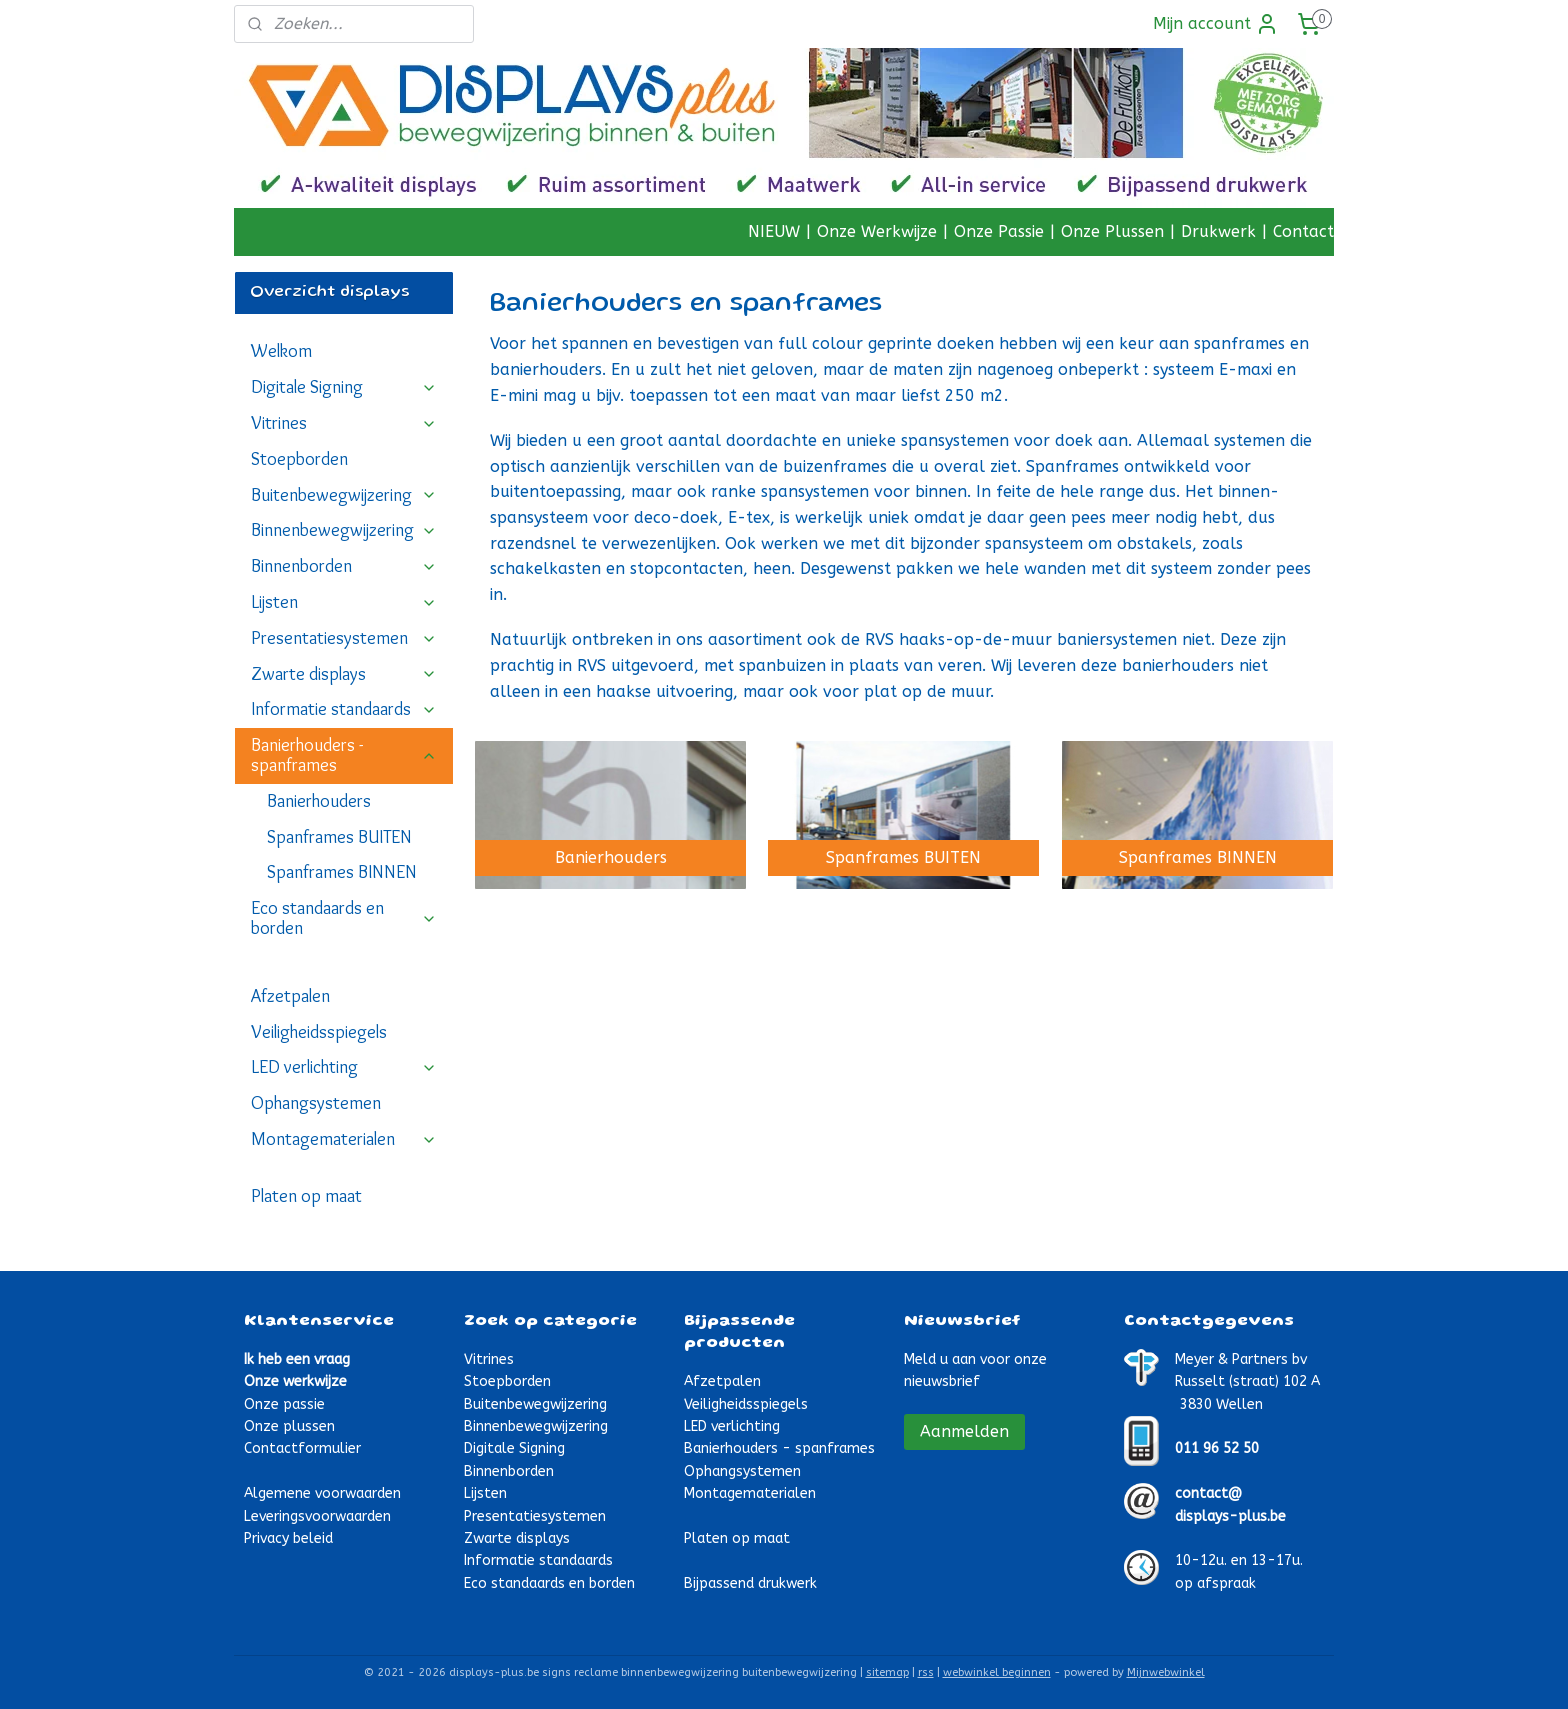 The width and height of the screenshot is (1568, 1709). What do you see at coordinates (344, 638) in the screenshot?
I see `Presentatiesystemen` at bounding box center [344, 638].